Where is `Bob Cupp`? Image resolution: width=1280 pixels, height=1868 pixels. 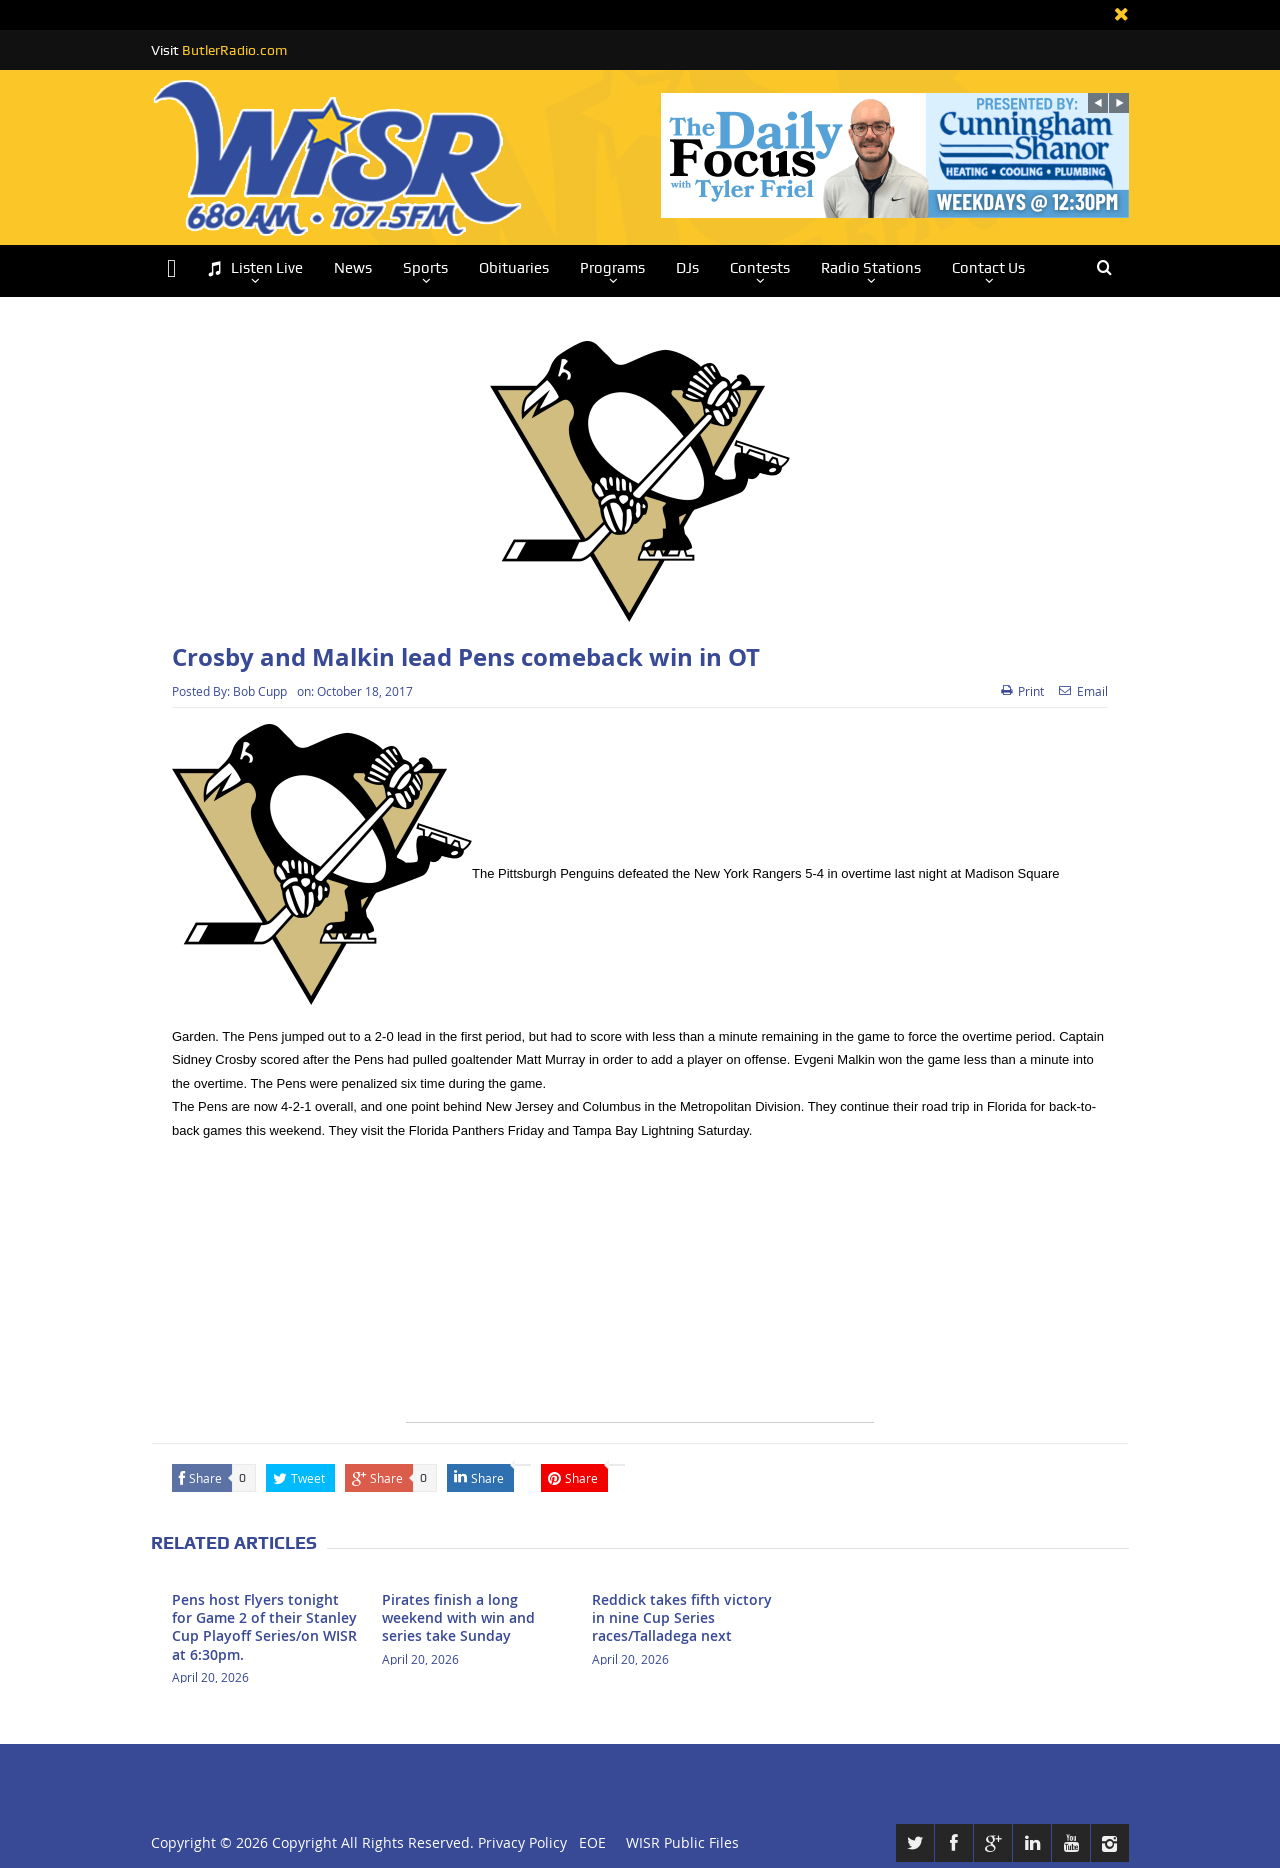
Bob Cupp is located at coordinates (260, 691).